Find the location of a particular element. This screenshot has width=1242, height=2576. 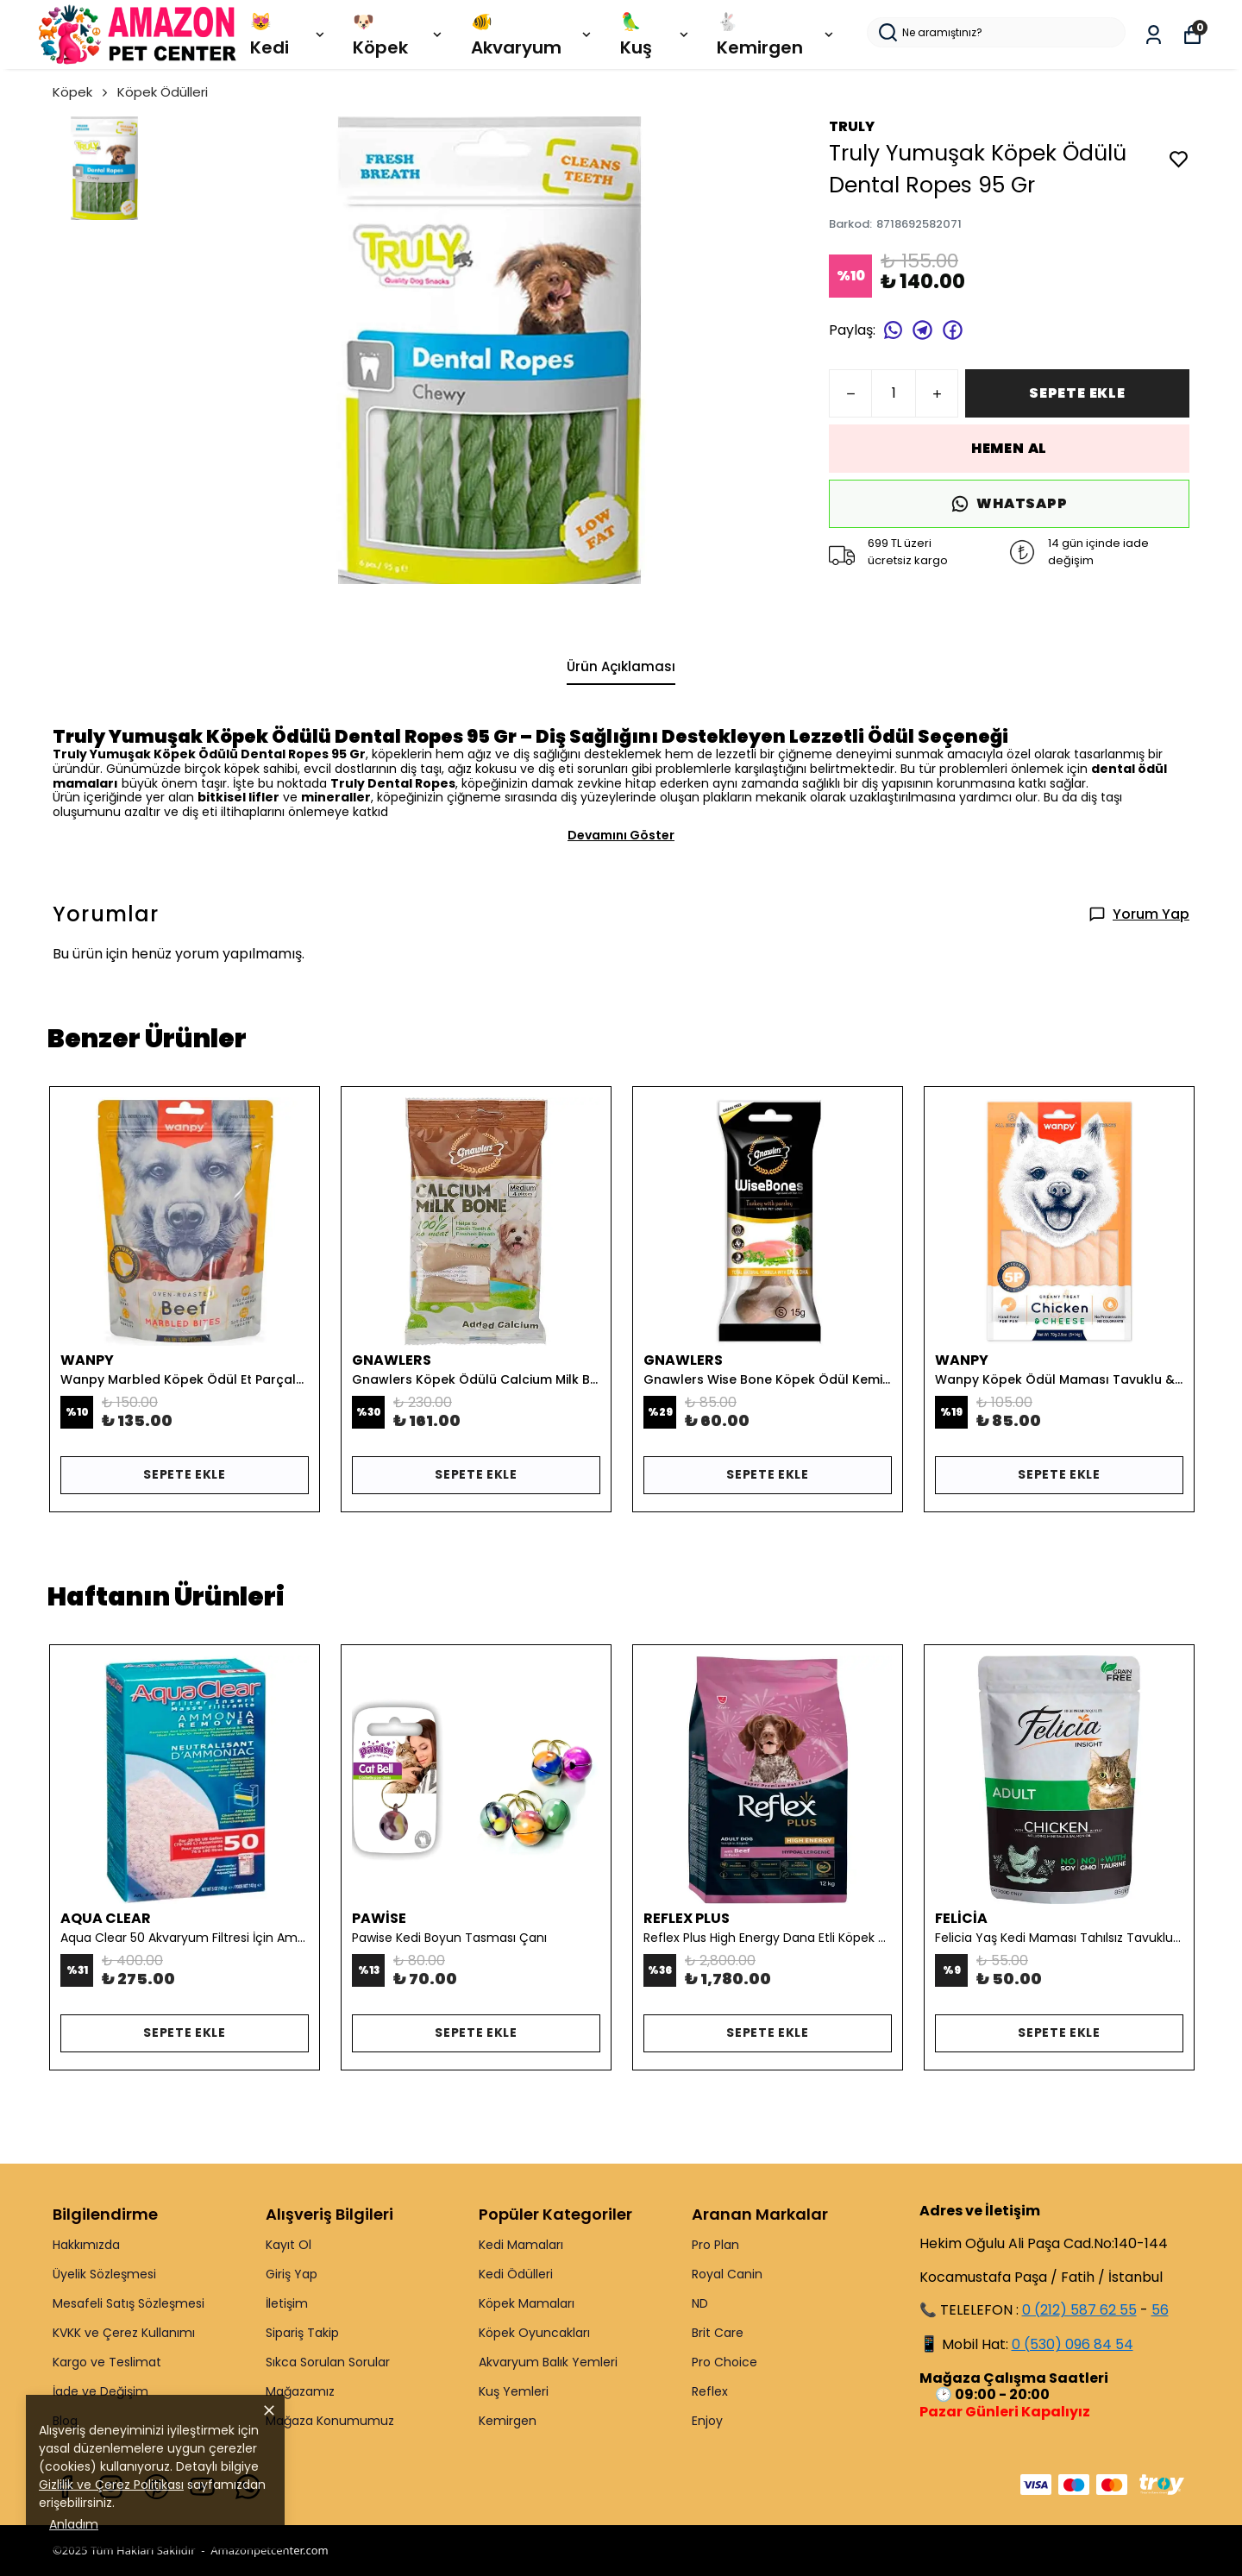

Sıkca Sorulan Sorular is located at coordinates (328, 2362).